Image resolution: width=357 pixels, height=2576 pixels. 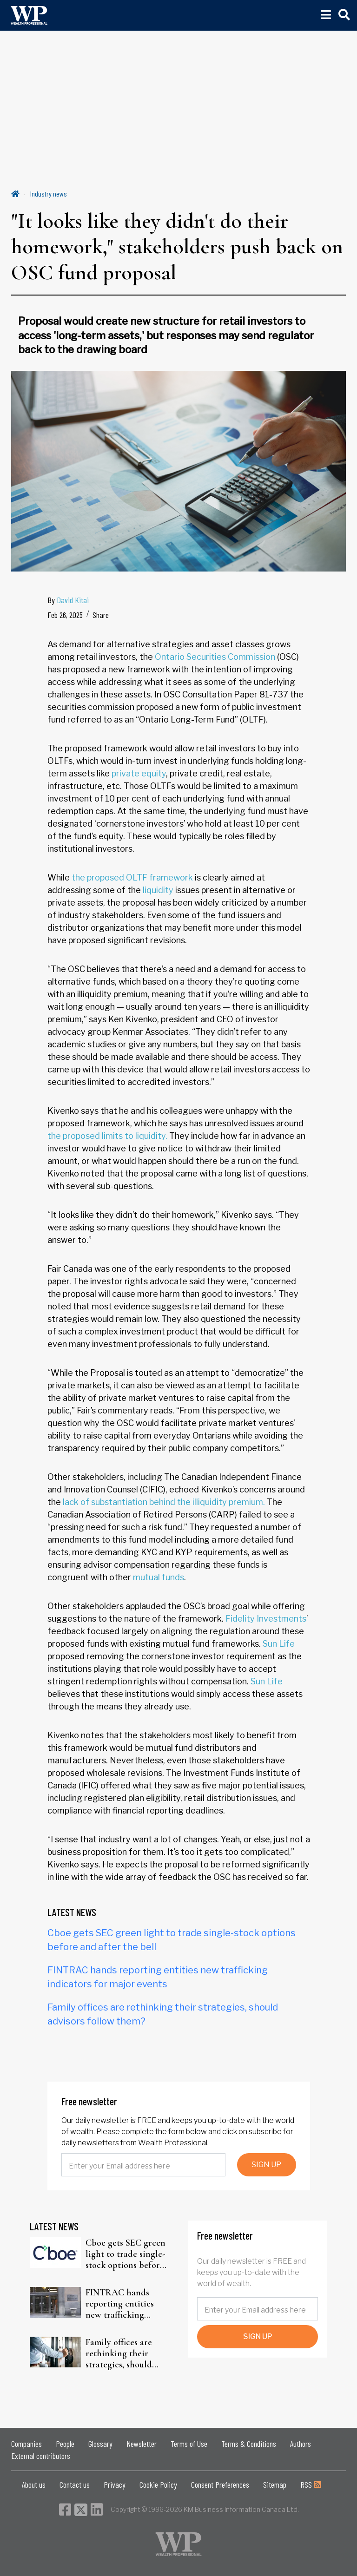 What do you see at coordinates (300, 2443) in the screenshot?
I see `Authors` at bounding box center [300, 2443].